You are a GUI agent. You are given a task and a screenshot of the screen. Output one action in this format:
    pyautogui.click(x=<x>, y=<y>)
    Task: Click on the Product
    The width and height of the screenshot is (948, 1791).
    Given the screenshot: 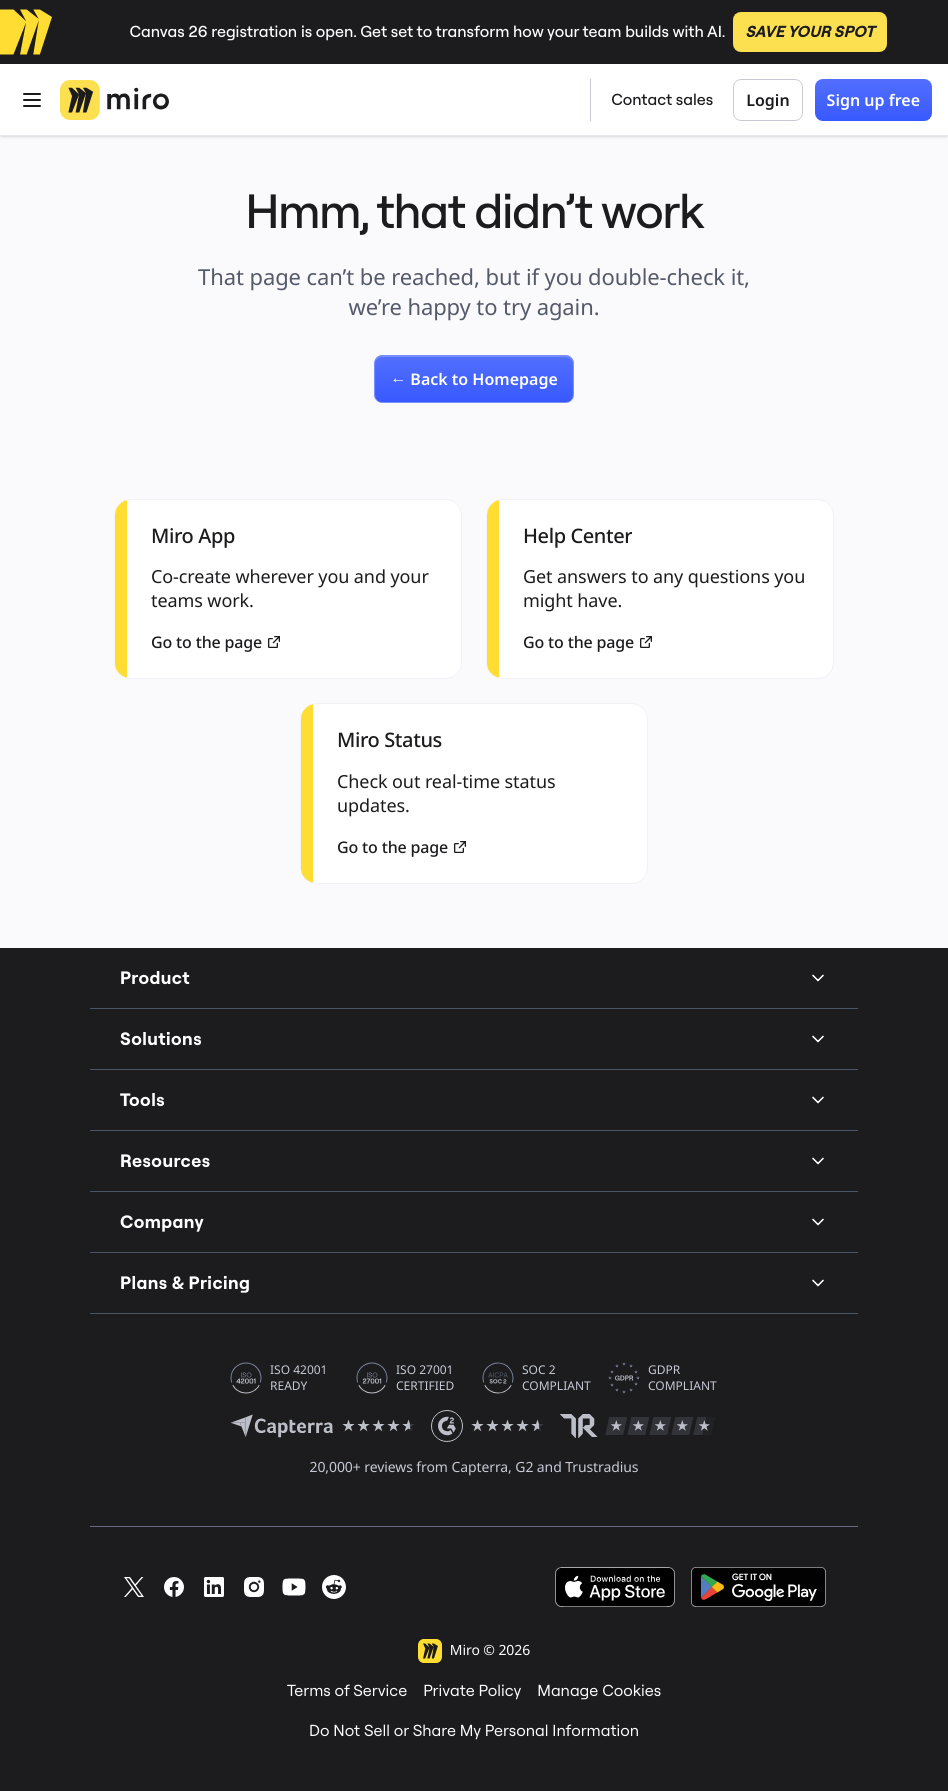 What is the action you would take?
    pyautogui.click(x=474, y=977)
    